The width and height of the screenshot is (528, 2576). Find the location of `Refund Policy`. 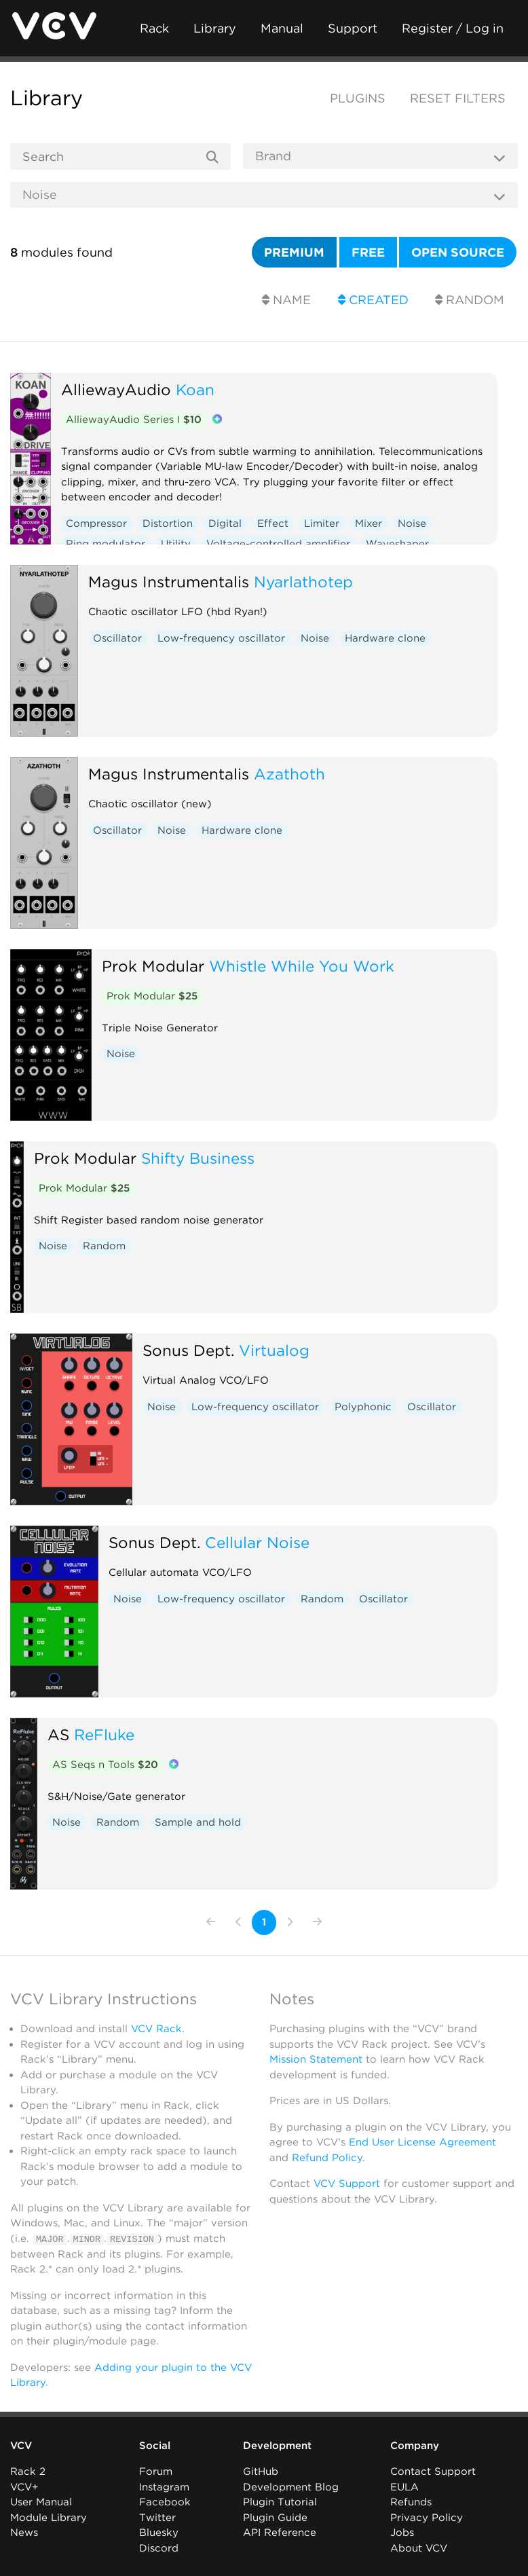

Refund Policy is located at coordinates (327, 2158).